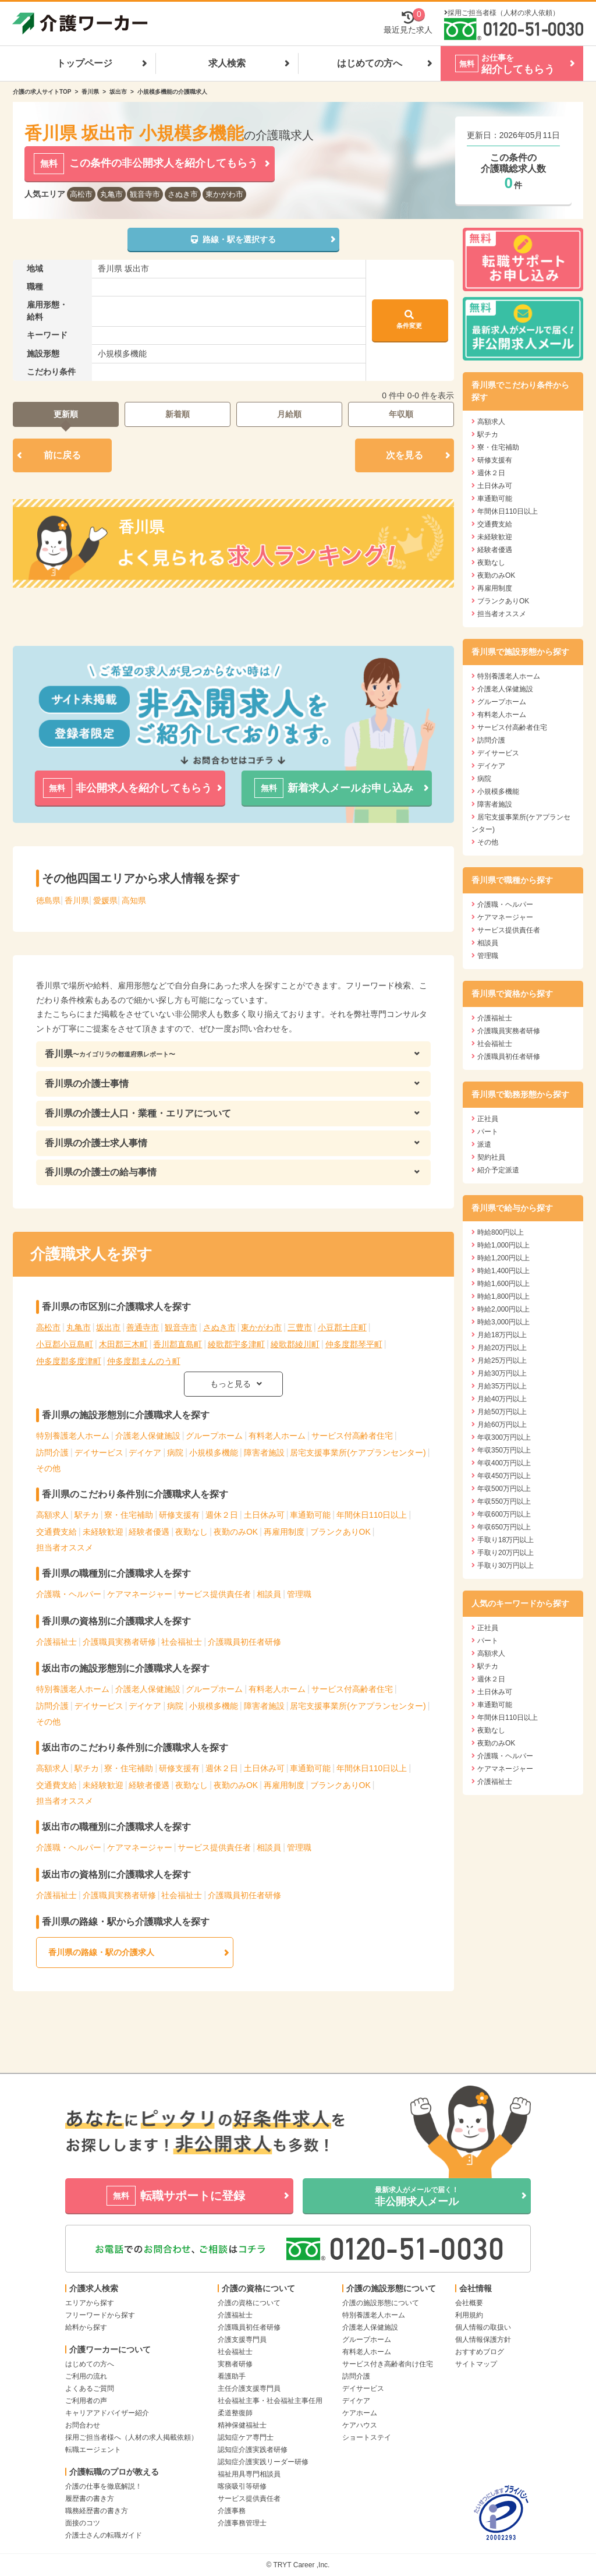 Image resolution: width=596 pixels, height=2576 pixels. What do you see at coordinates (246, 2437) in the screenshot?
I see `認知症ケア専門士` at bounding box center [246, 2437].